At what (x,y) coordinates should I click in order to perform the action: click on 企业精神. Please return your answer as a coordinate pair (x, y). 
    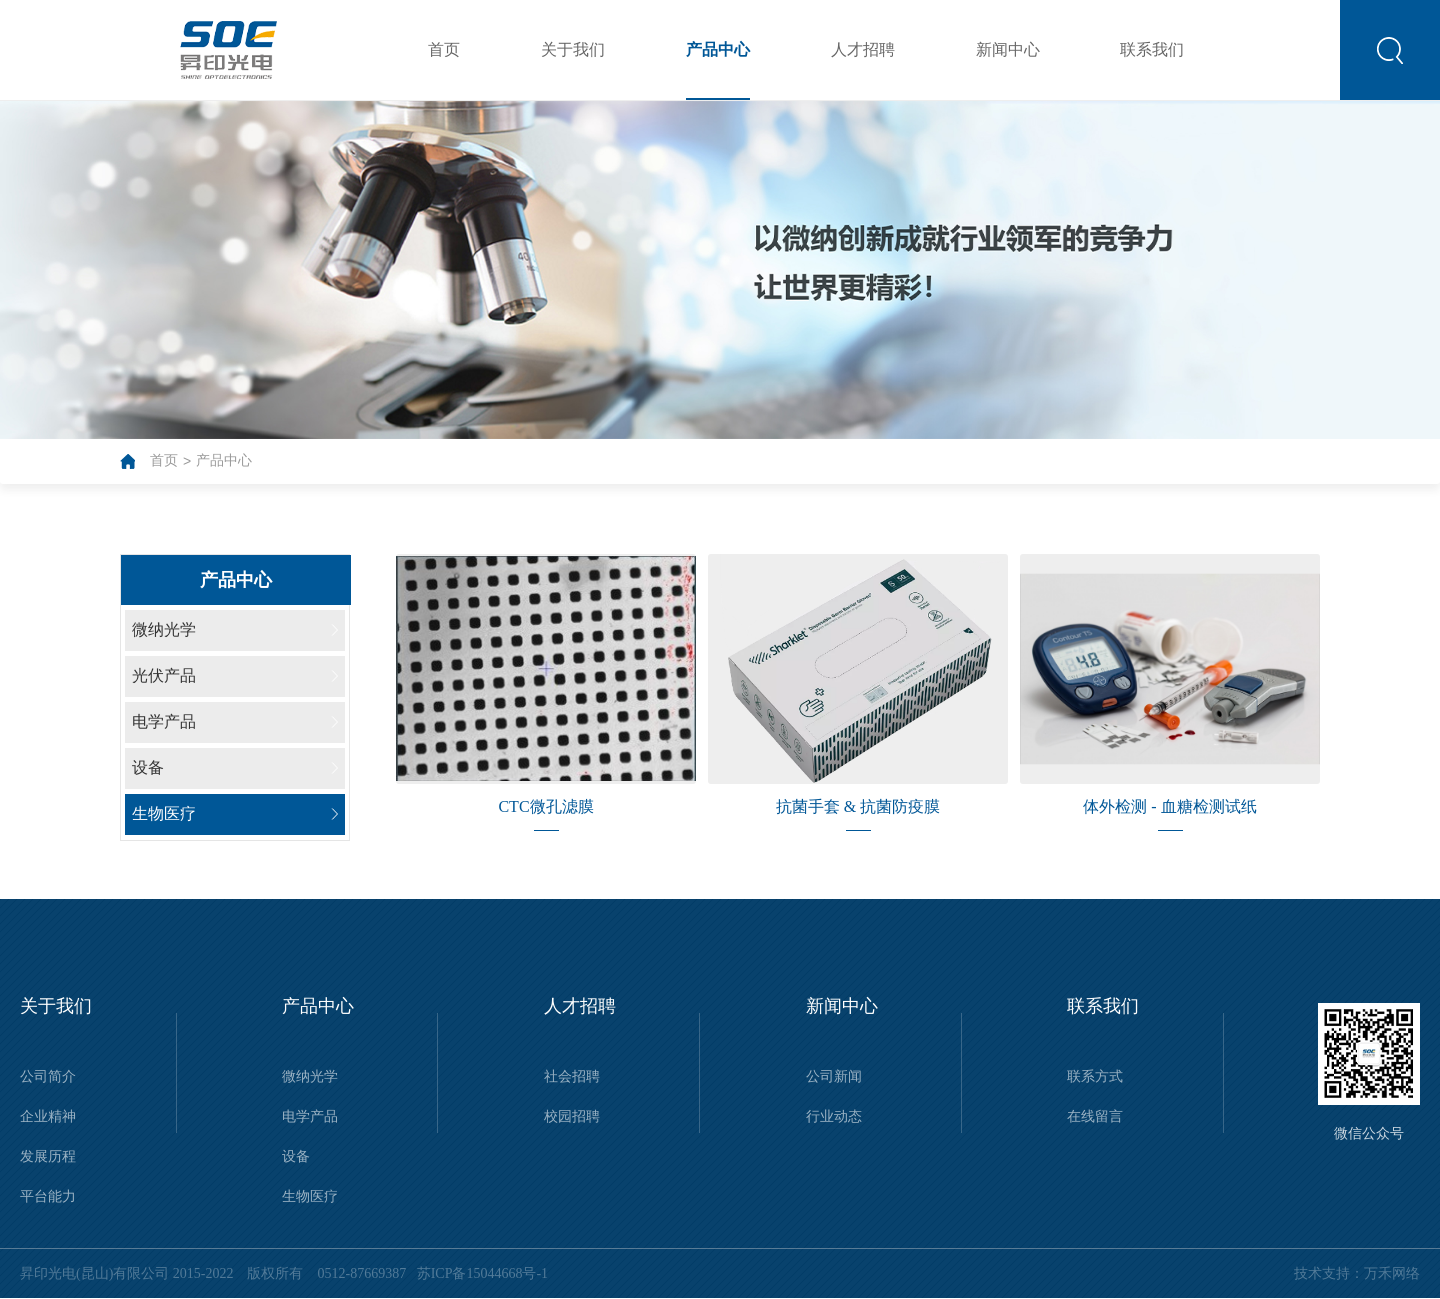
    Looking at the image, I should click on (48, 1116).